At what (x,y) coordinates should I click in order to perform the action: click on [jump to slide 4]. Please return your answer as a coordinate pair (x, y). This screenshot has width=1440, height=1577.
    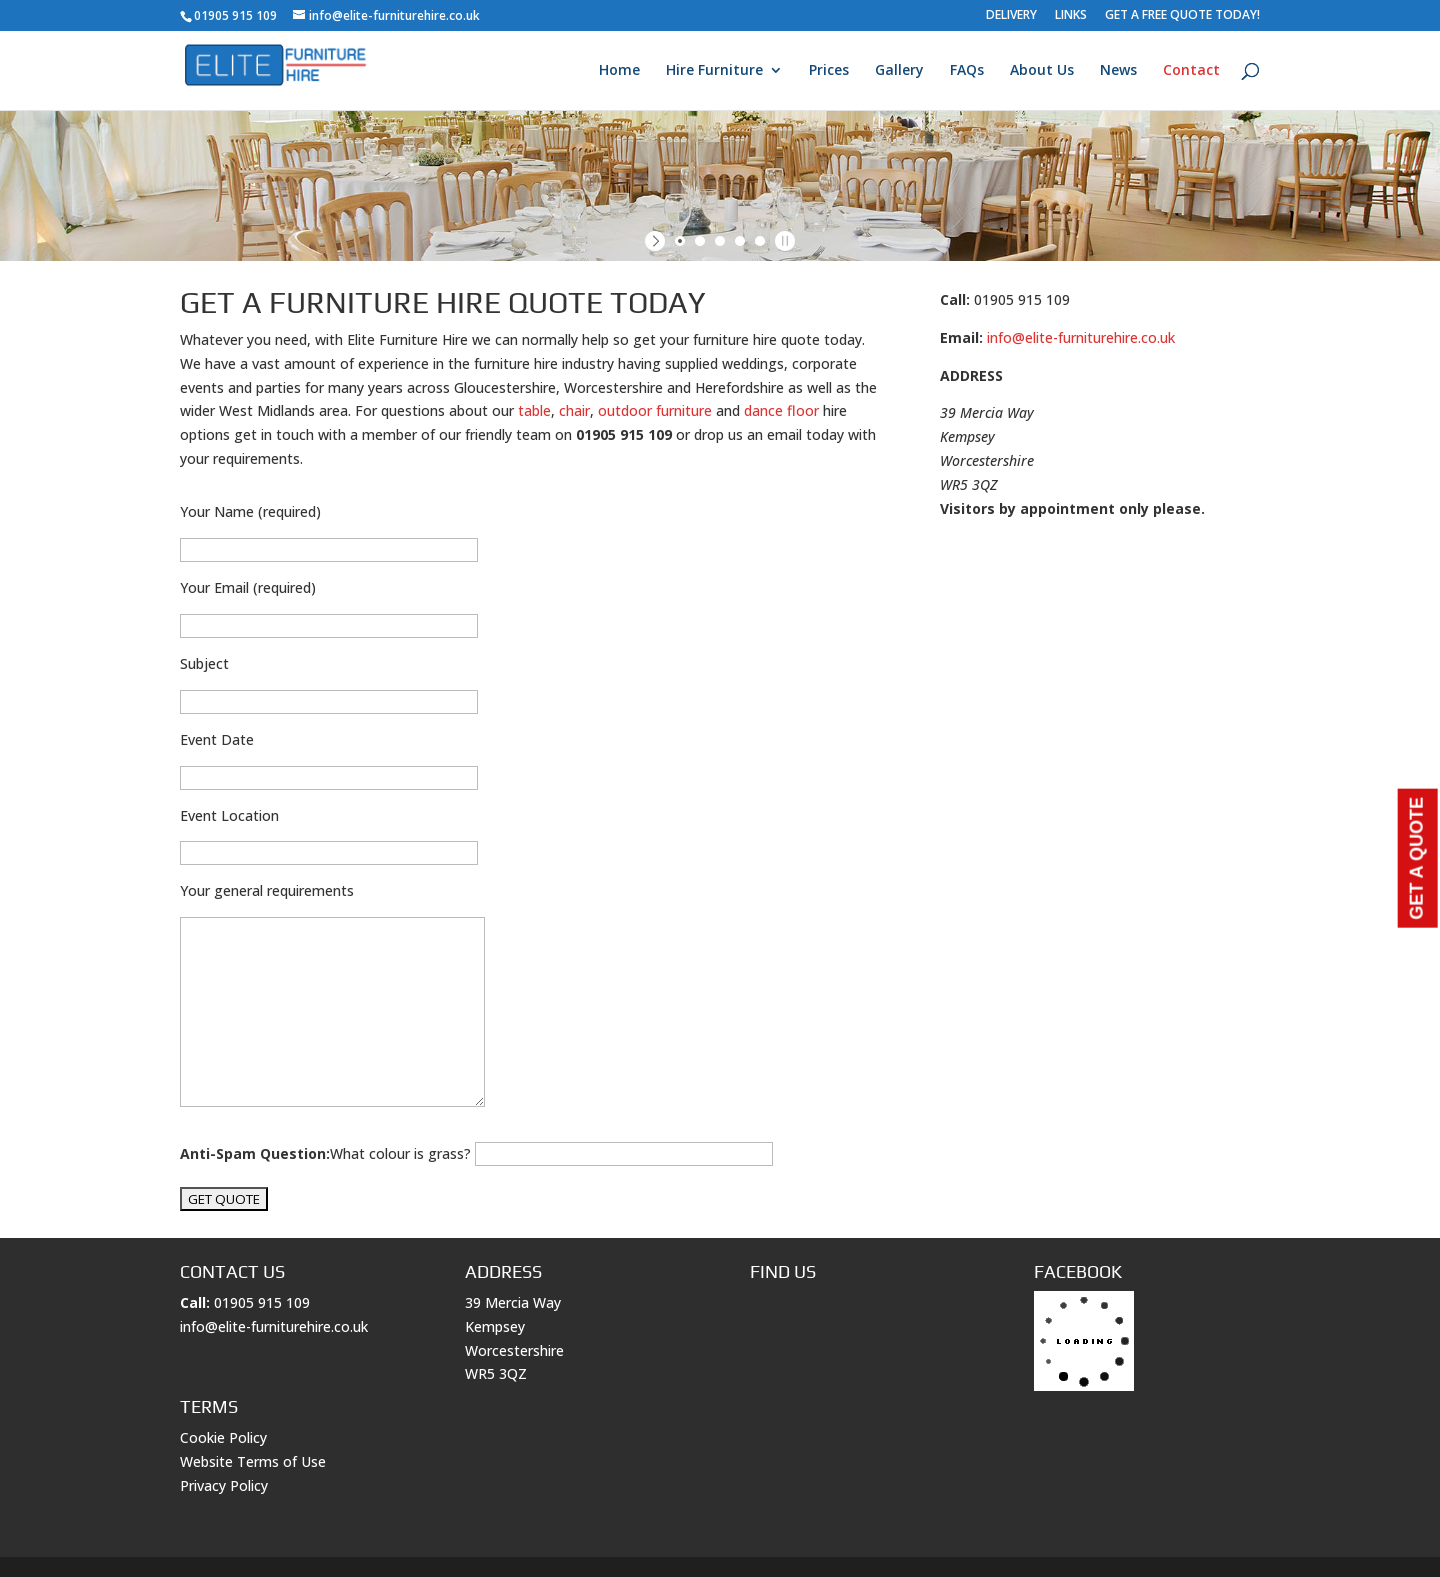
    Looking at the image, I should click on (740, 241).